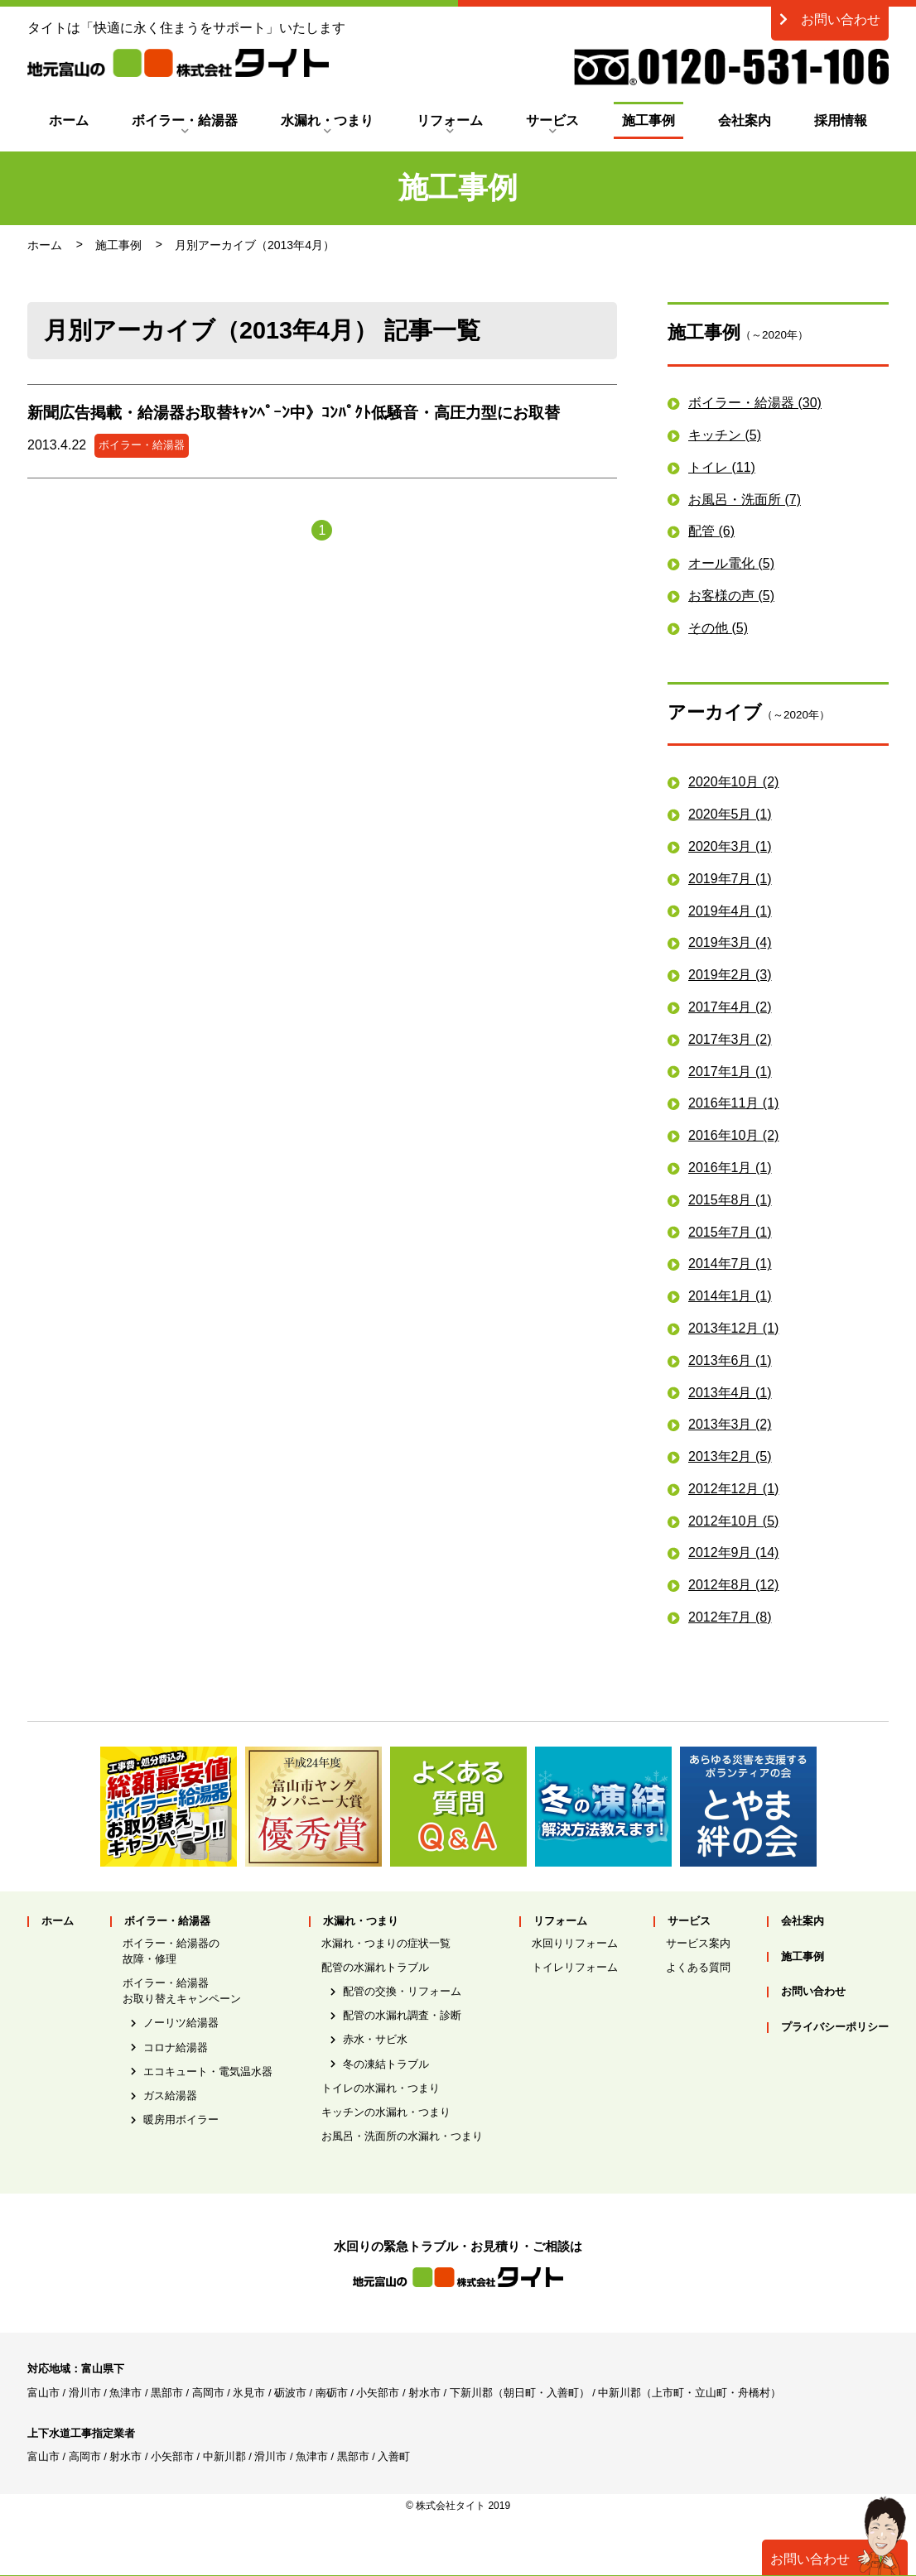 Image resolution: width=916 pixels, height=2576 pixels. I want to click on 2012年12月 (1), so click(733, 1489).